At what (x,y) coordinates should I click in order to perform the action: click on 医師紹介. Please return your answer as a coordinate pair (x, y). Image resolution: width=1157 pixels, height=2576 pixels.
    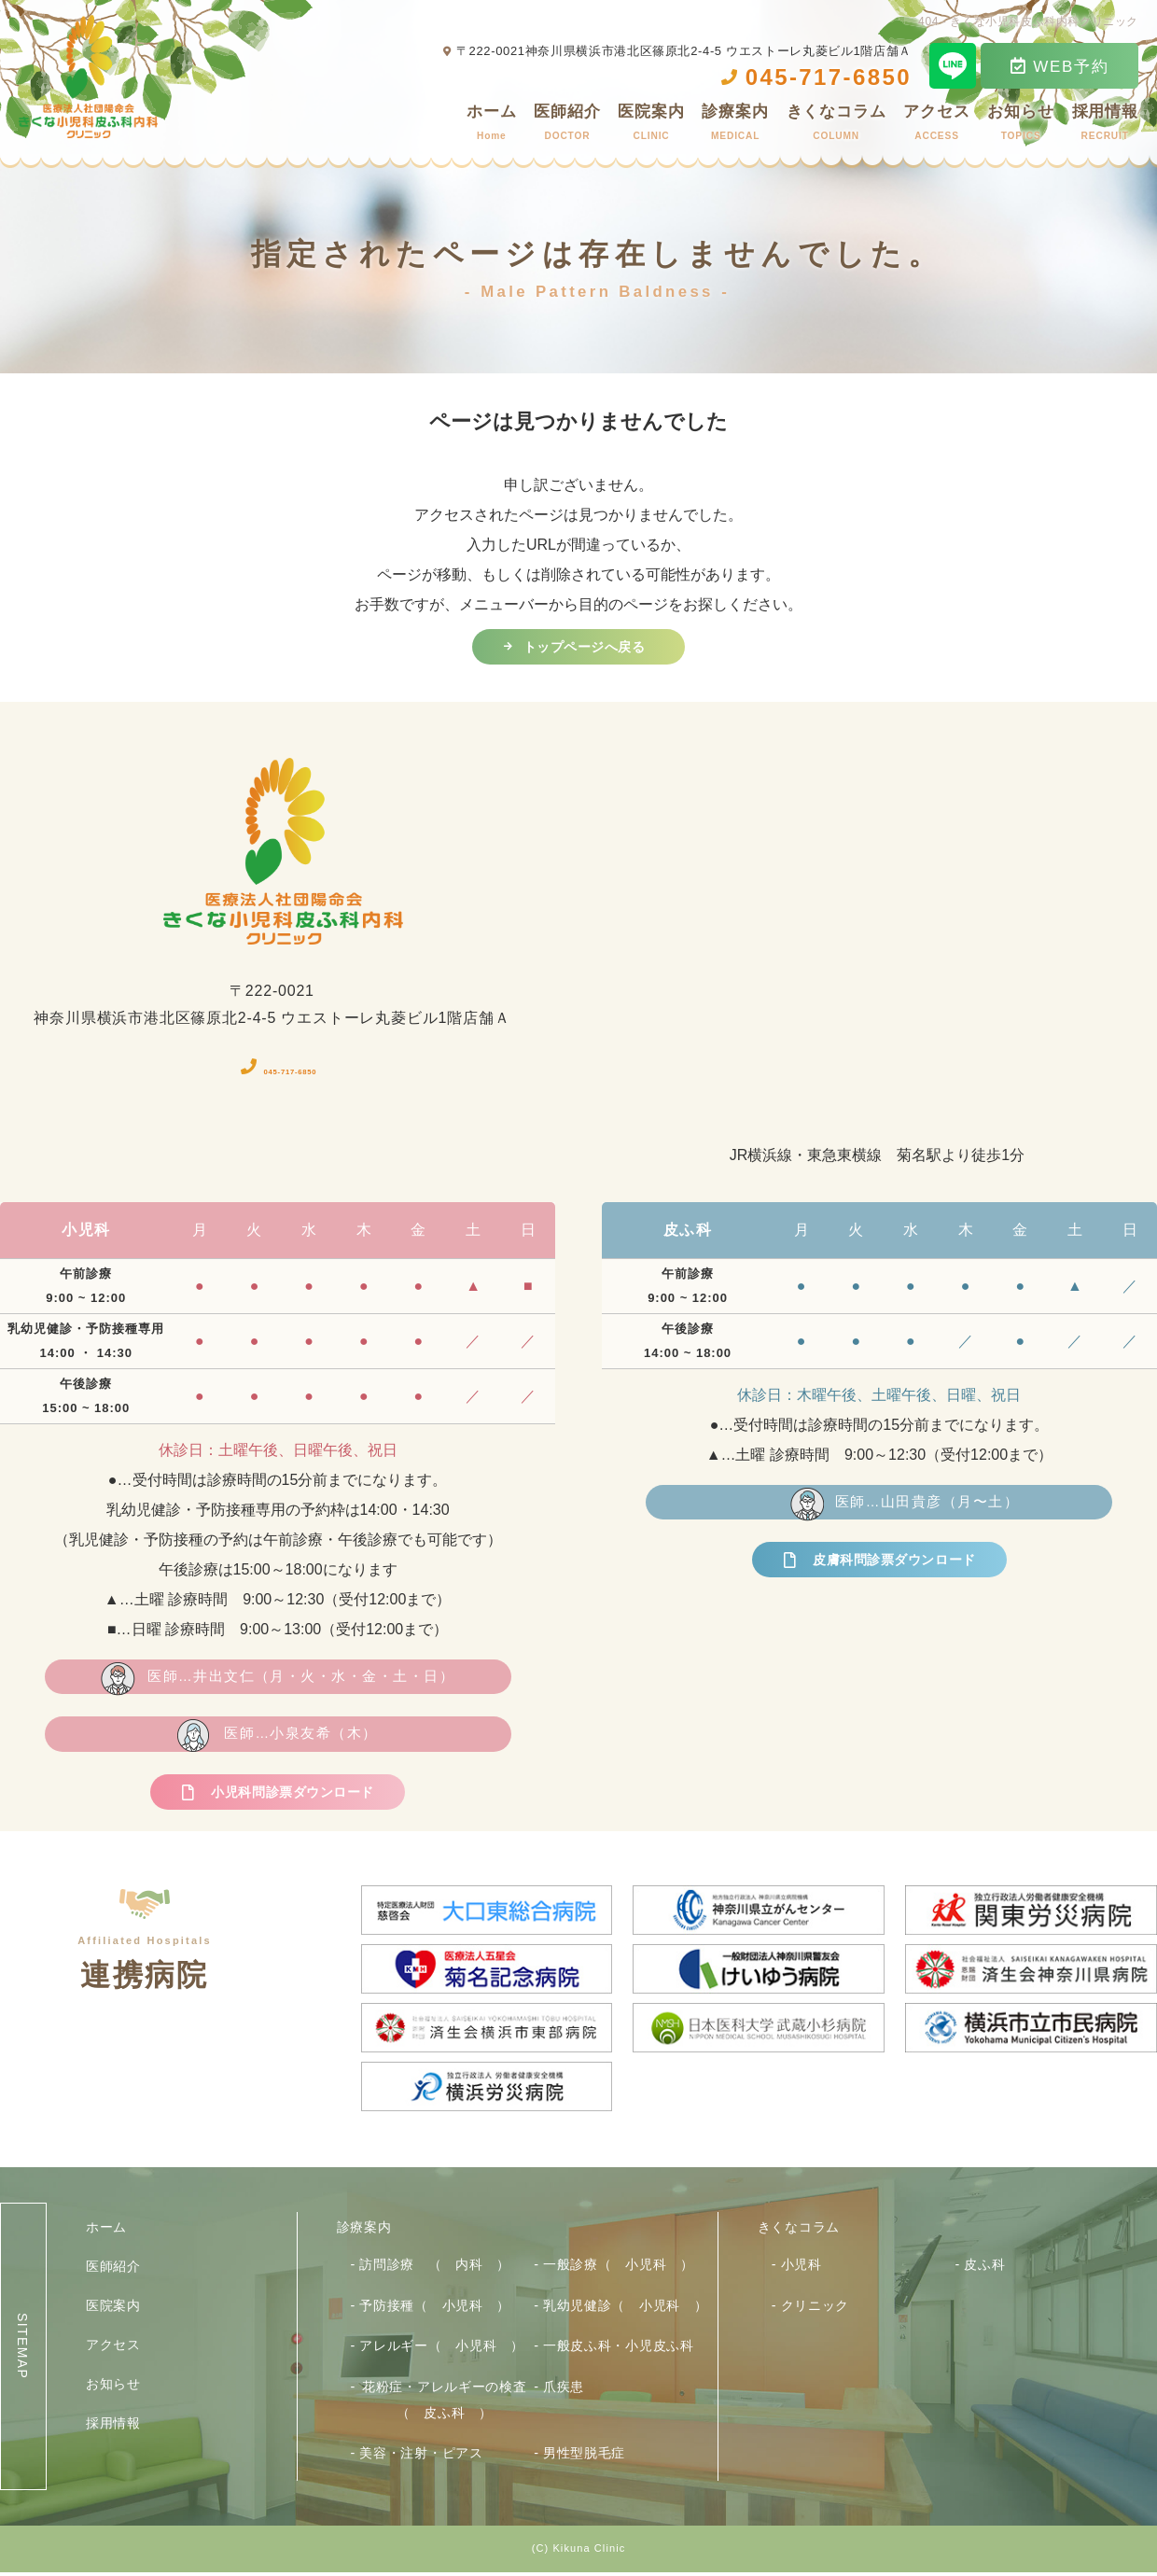
    Looking at the image, I should click on (567, 125).